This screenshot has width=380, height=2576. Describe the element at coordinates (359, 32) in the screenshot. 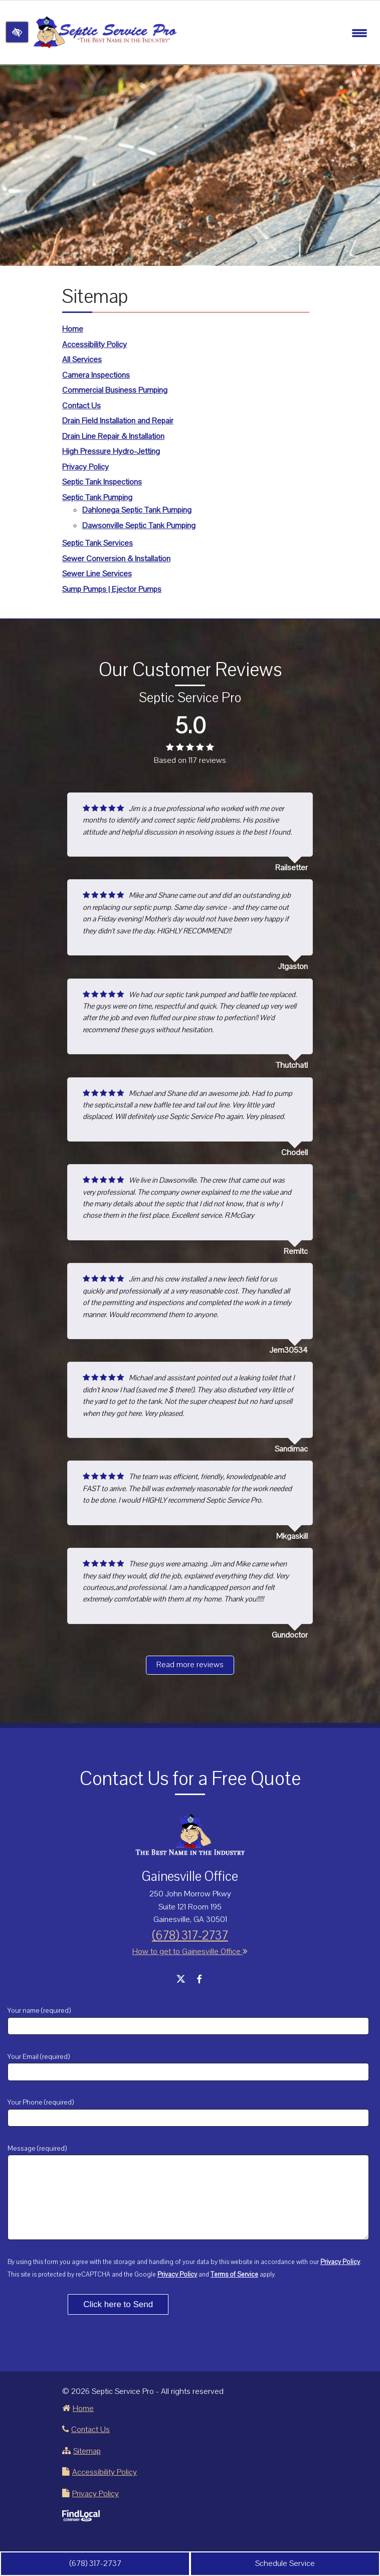

I see `[Toggle navigation]` at that location.